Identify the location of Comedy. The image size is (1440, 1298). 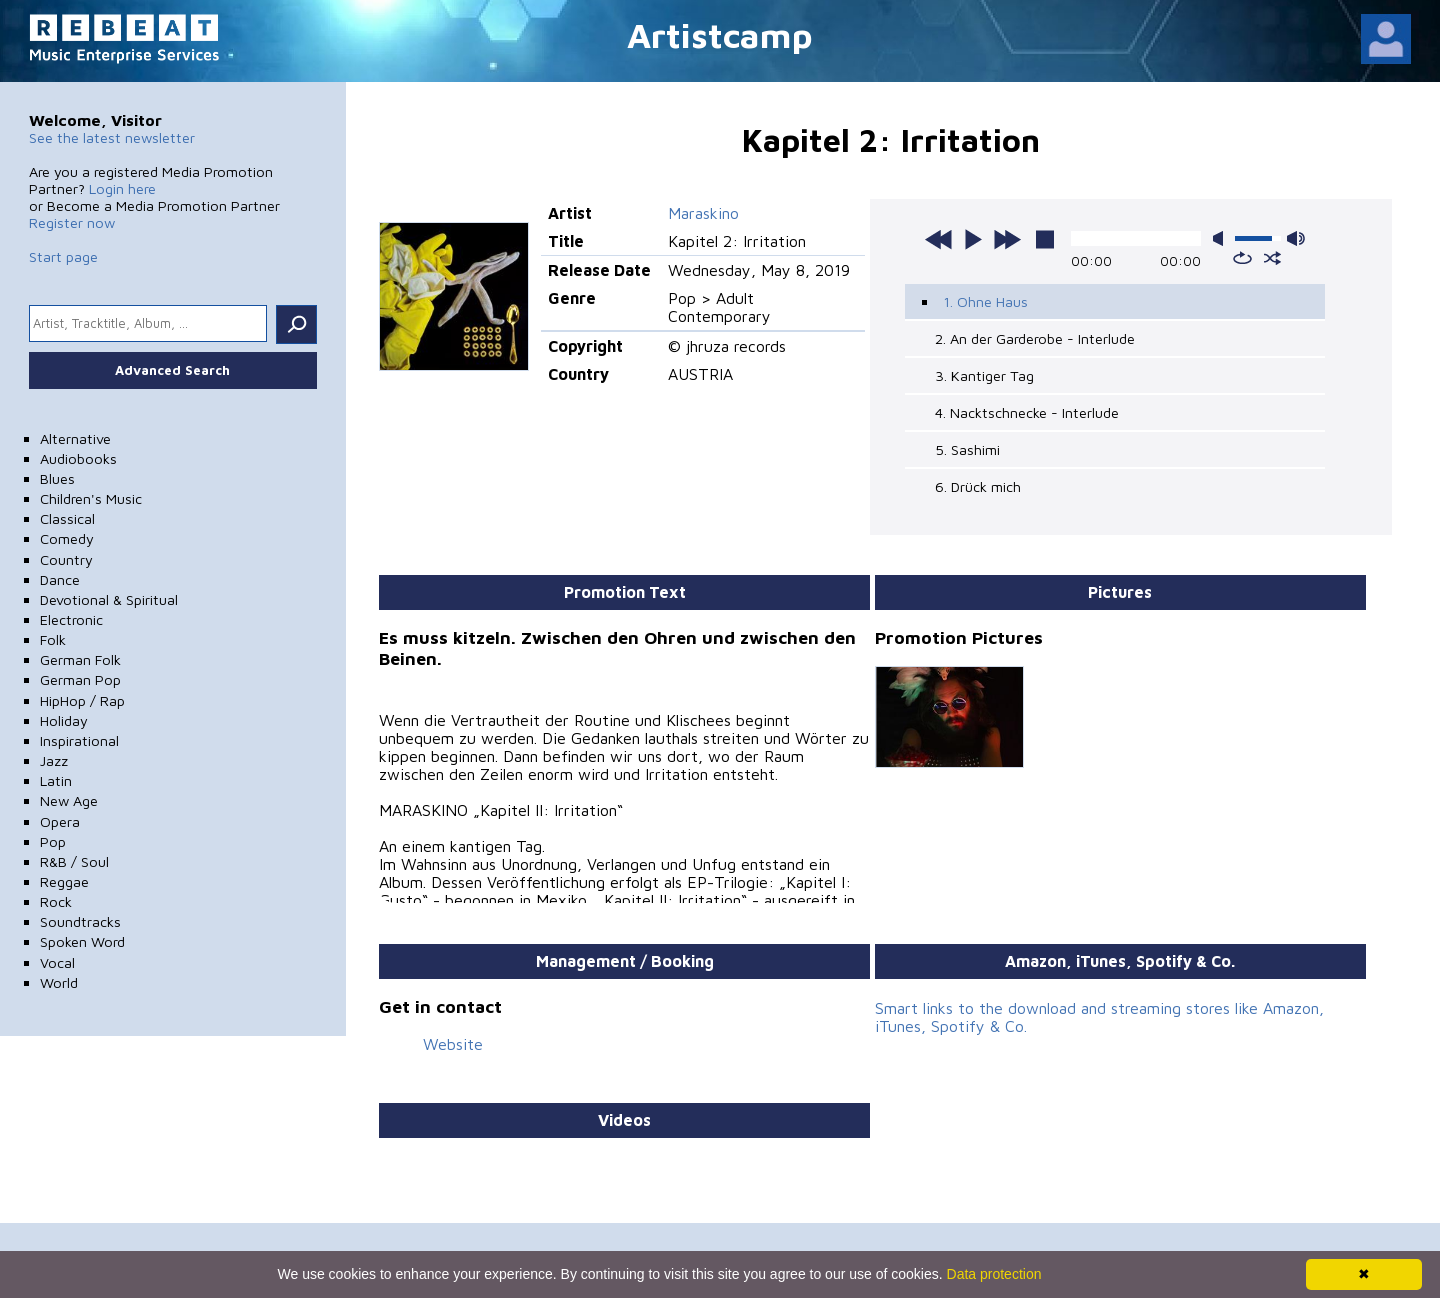
(67, 538).